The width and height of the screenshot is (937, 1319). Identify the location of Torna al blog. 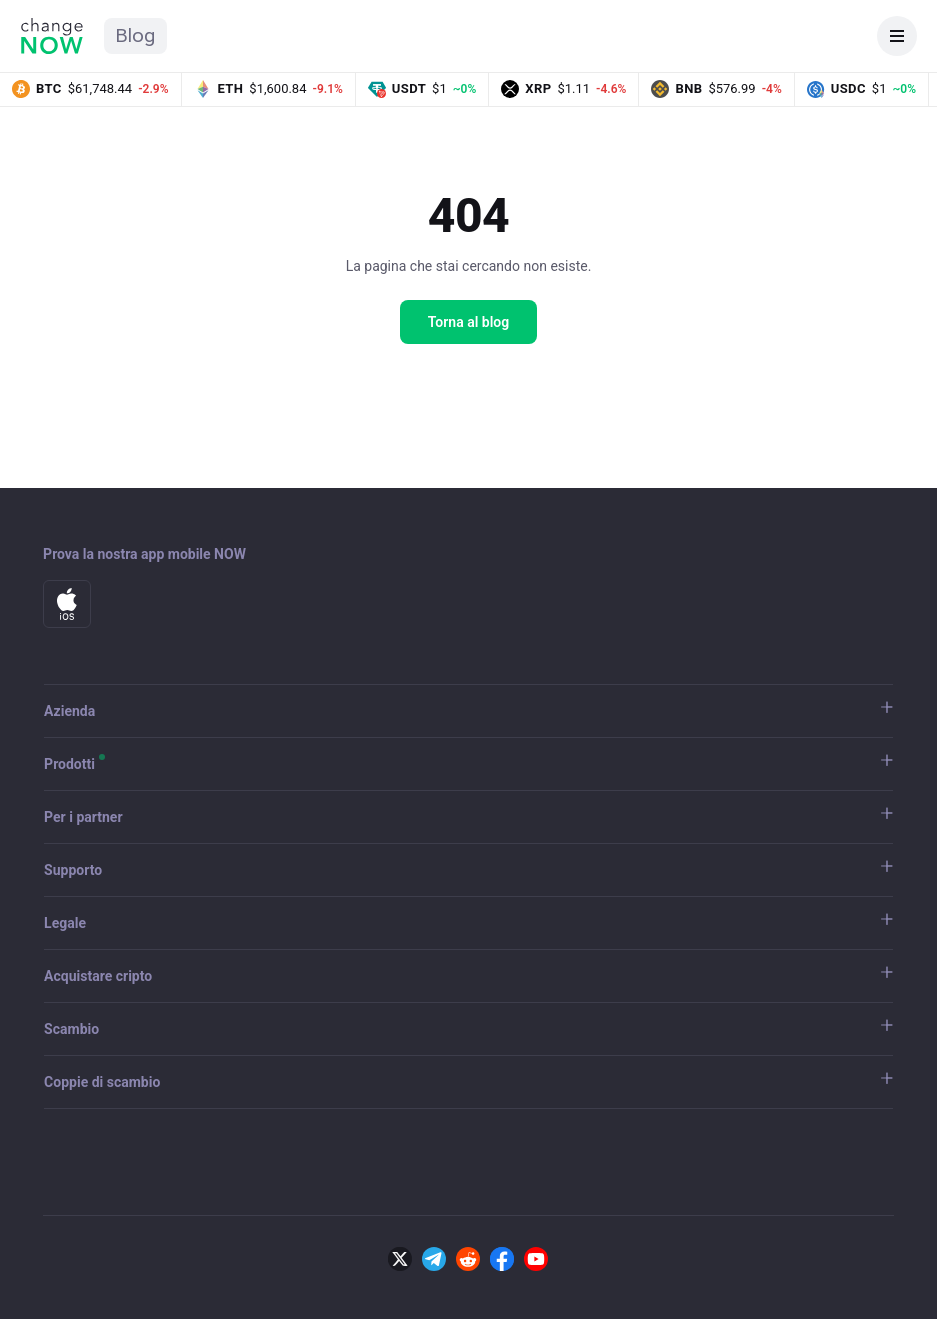
(468, 322).